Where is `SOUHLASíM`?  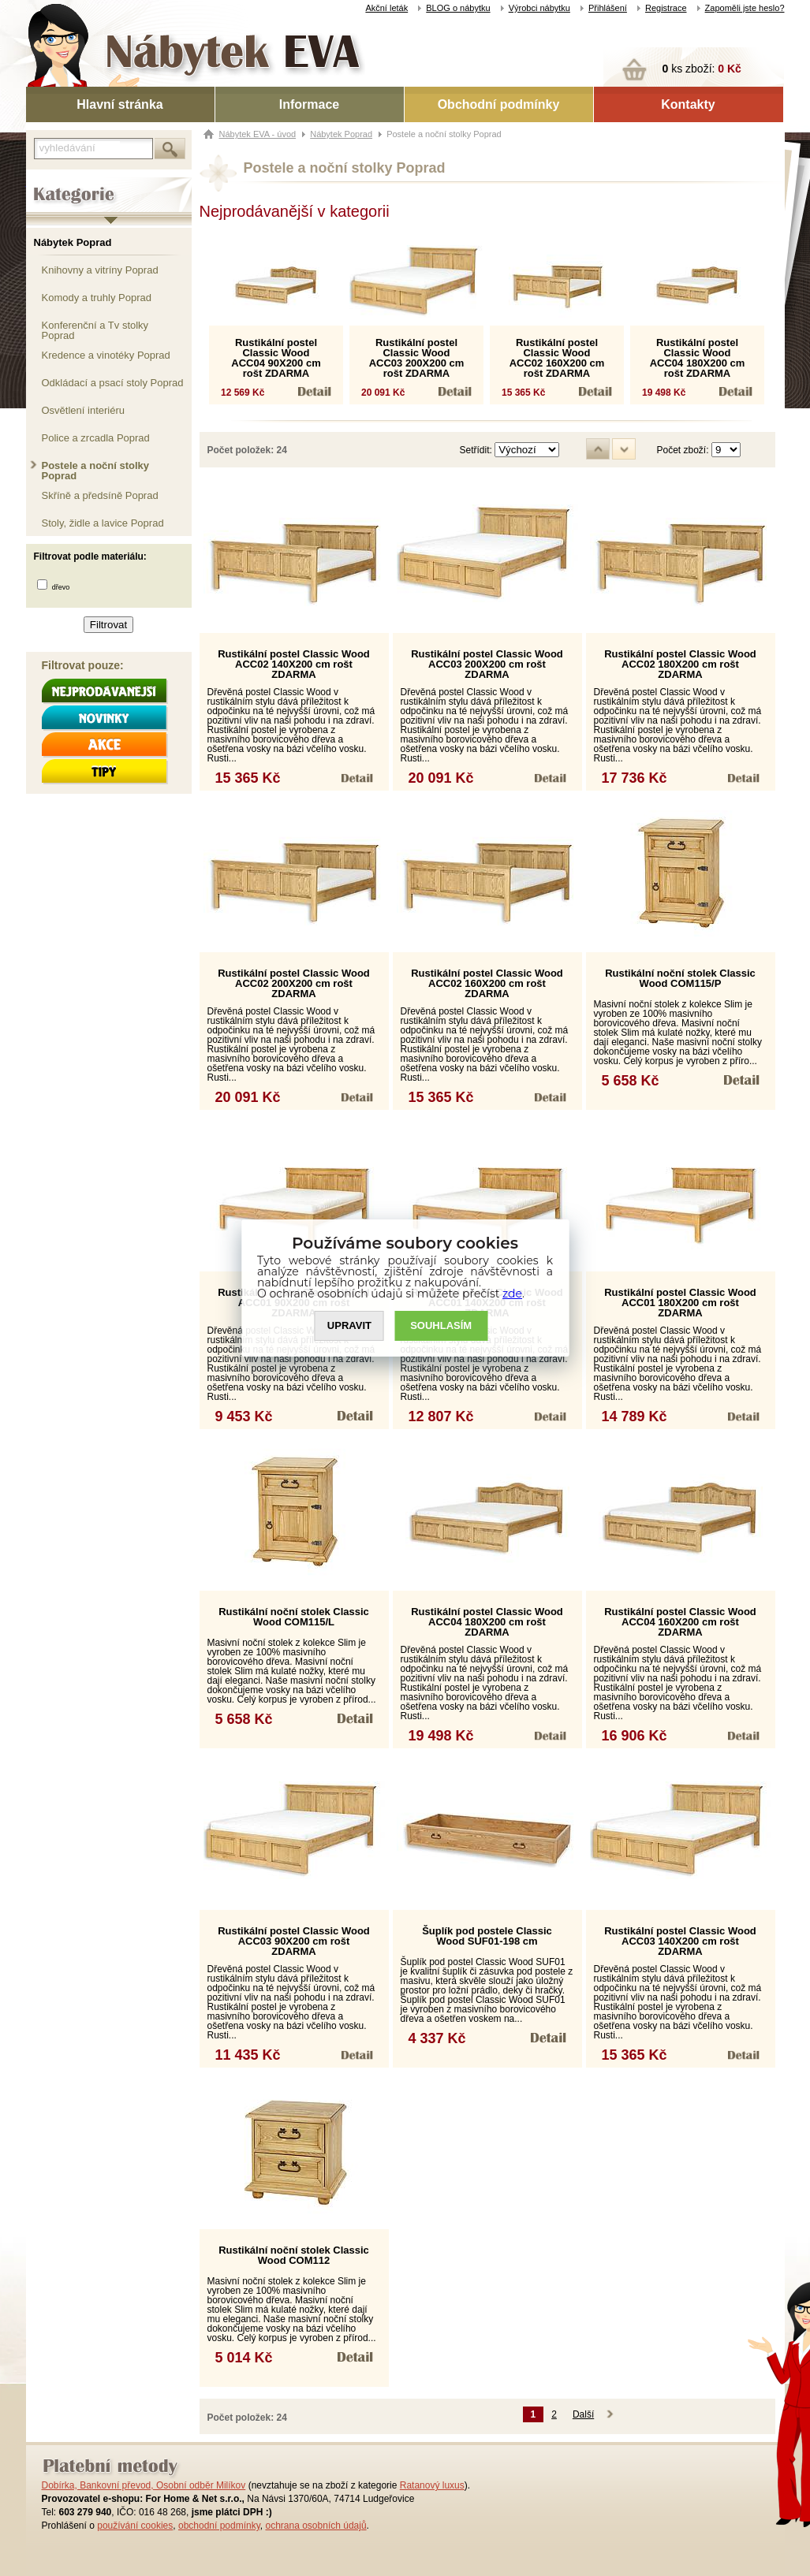 SOUHLASíM is located at coordinates (441, 1326).